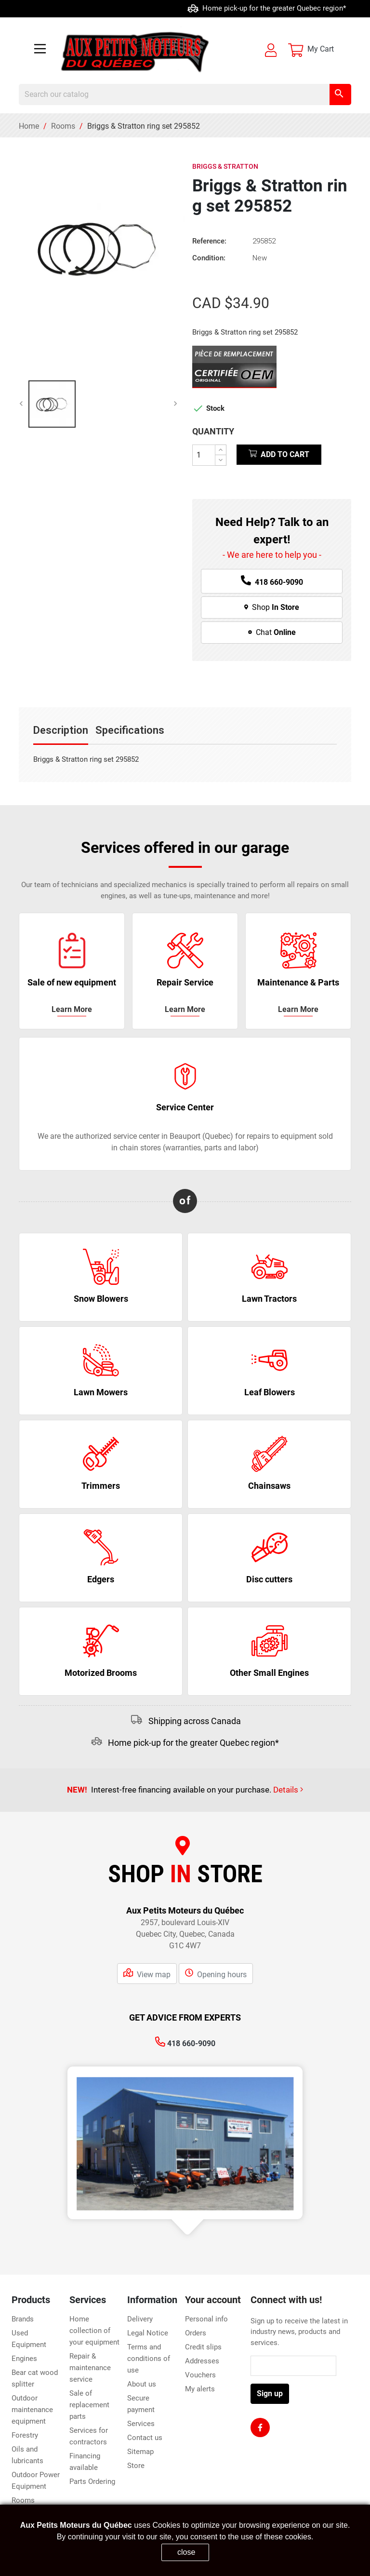  I want to click on Legal Notice, so click(147, 2333).